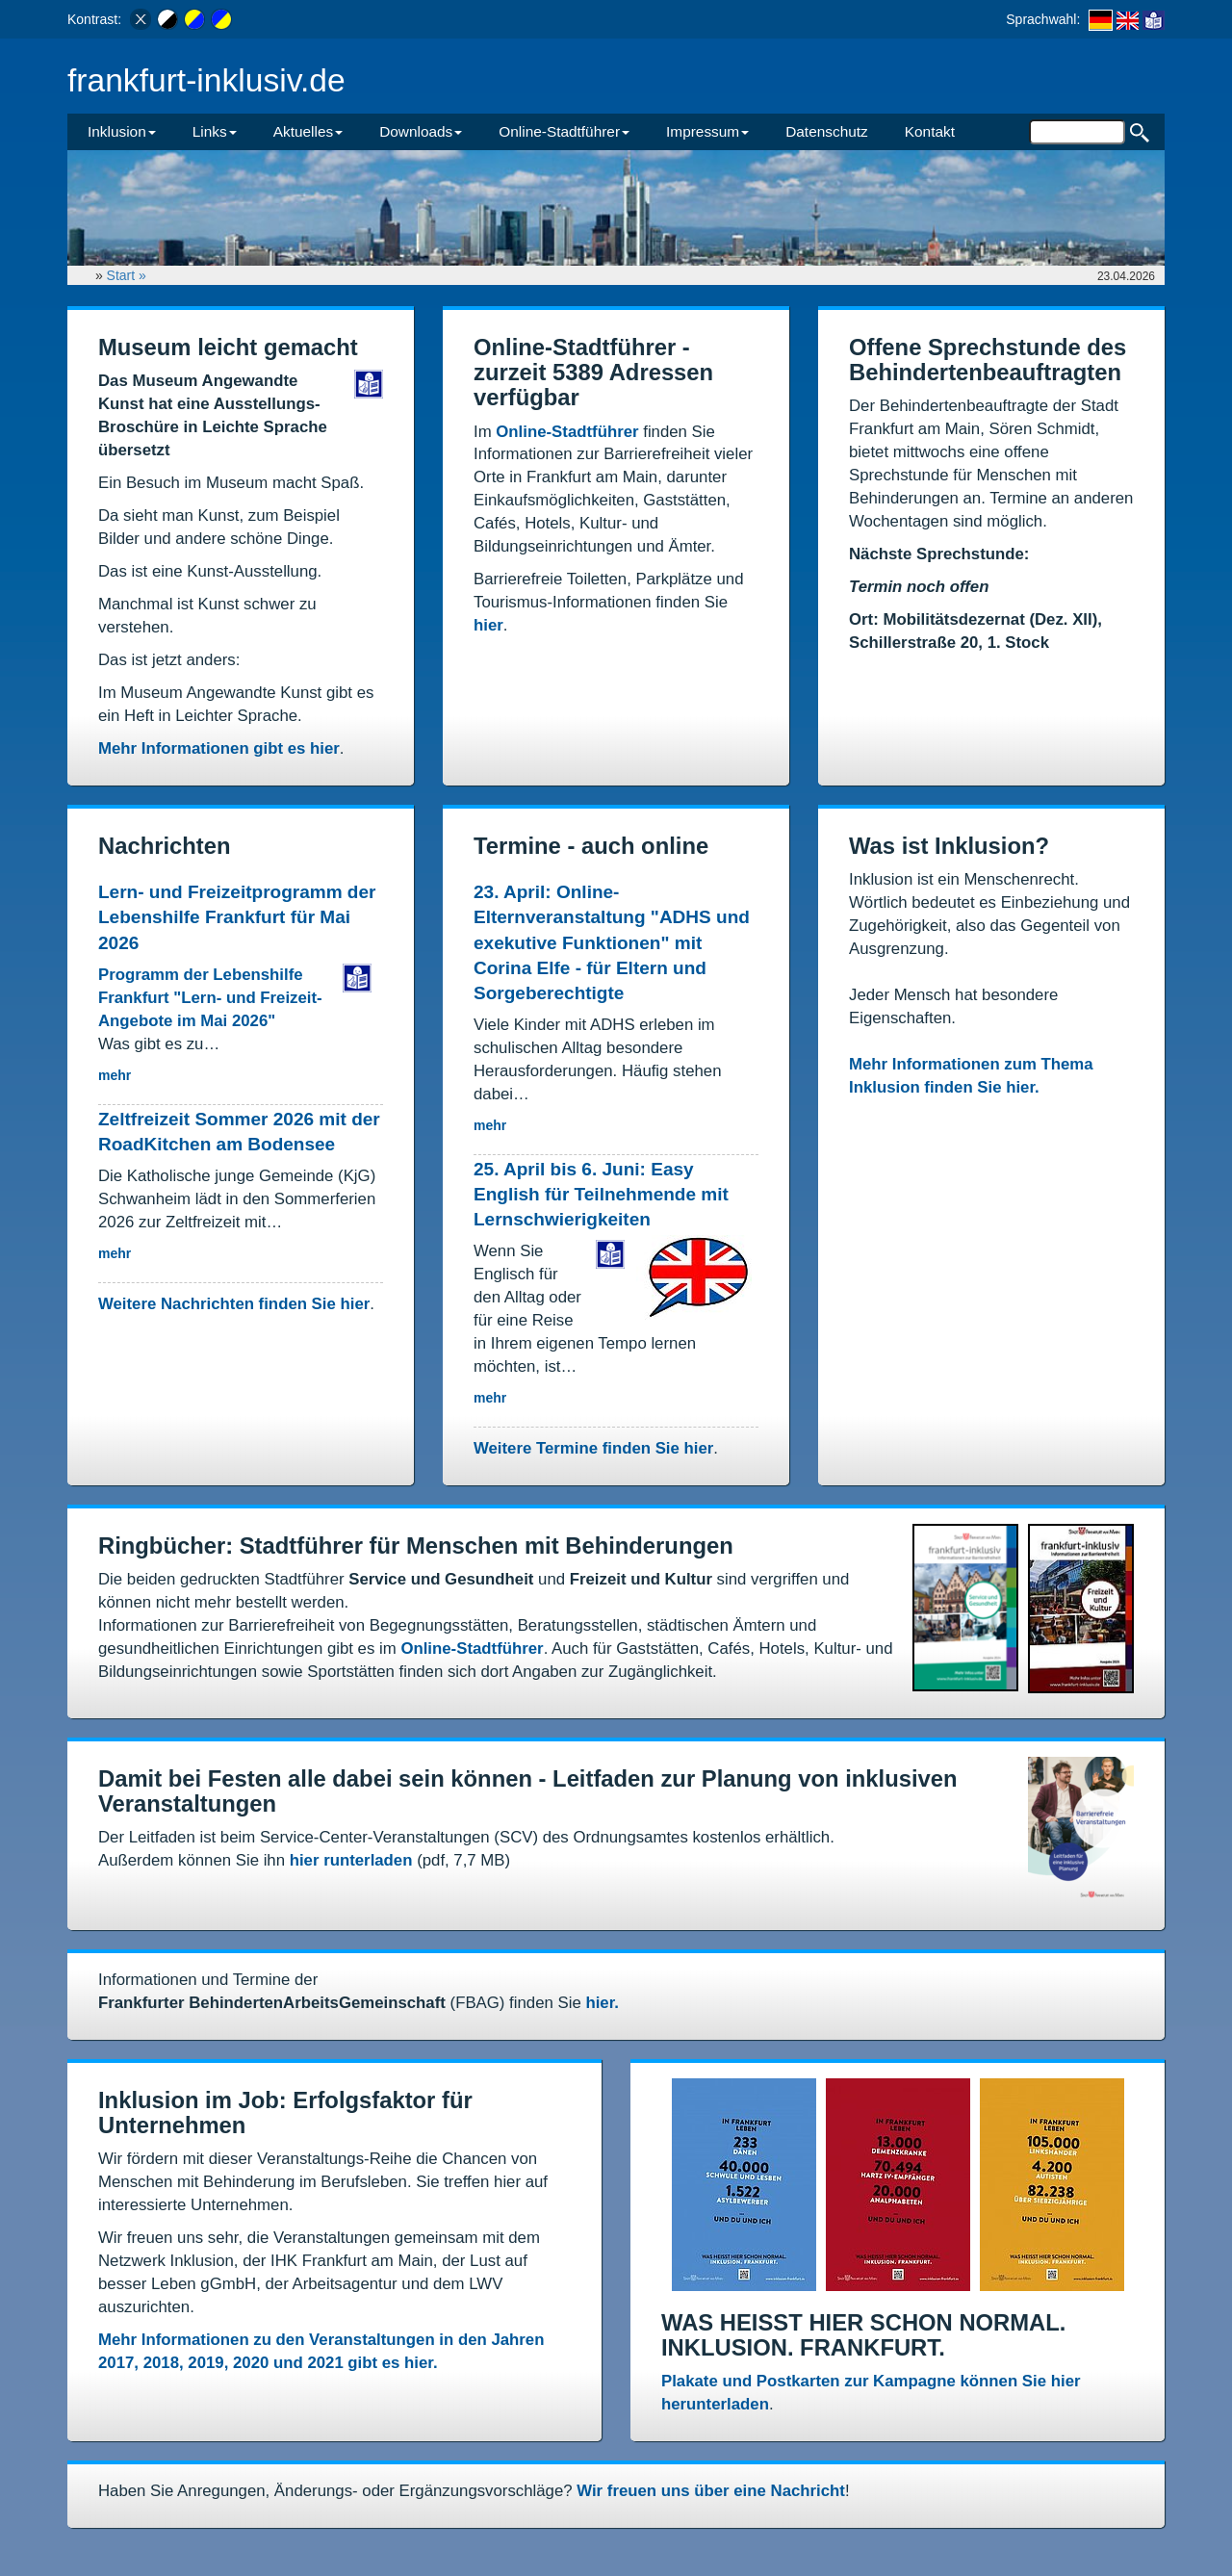 This screenshot has height=2576, width=1232. Describe the element at coordinates (826, 131) in the screenshot. I see `Datenschutz` at that location.